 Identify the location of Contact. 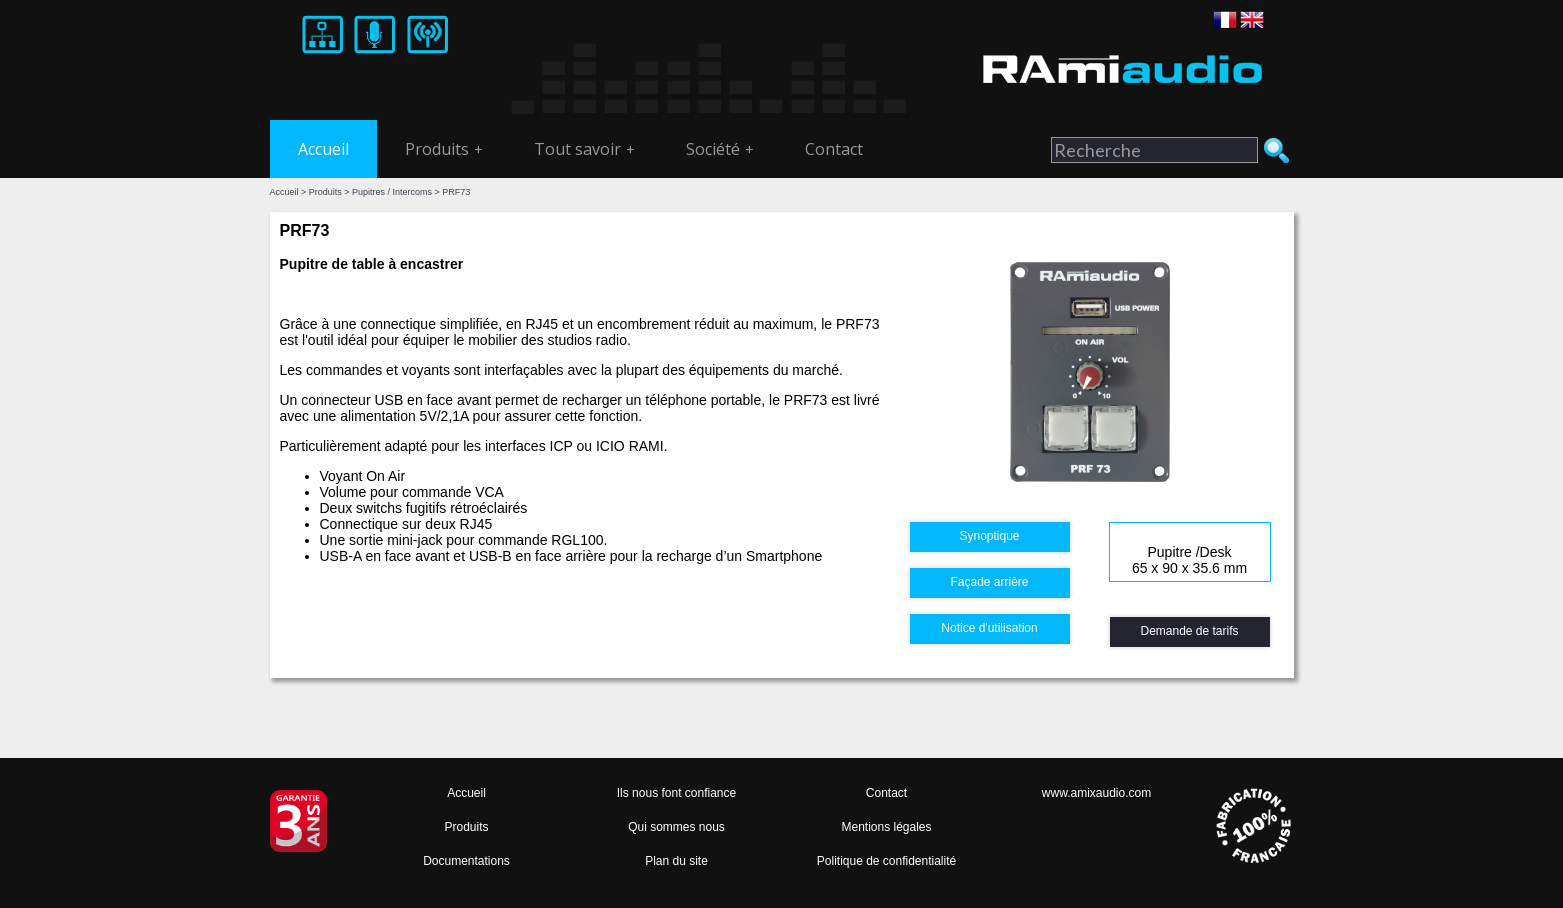
(834, 149).